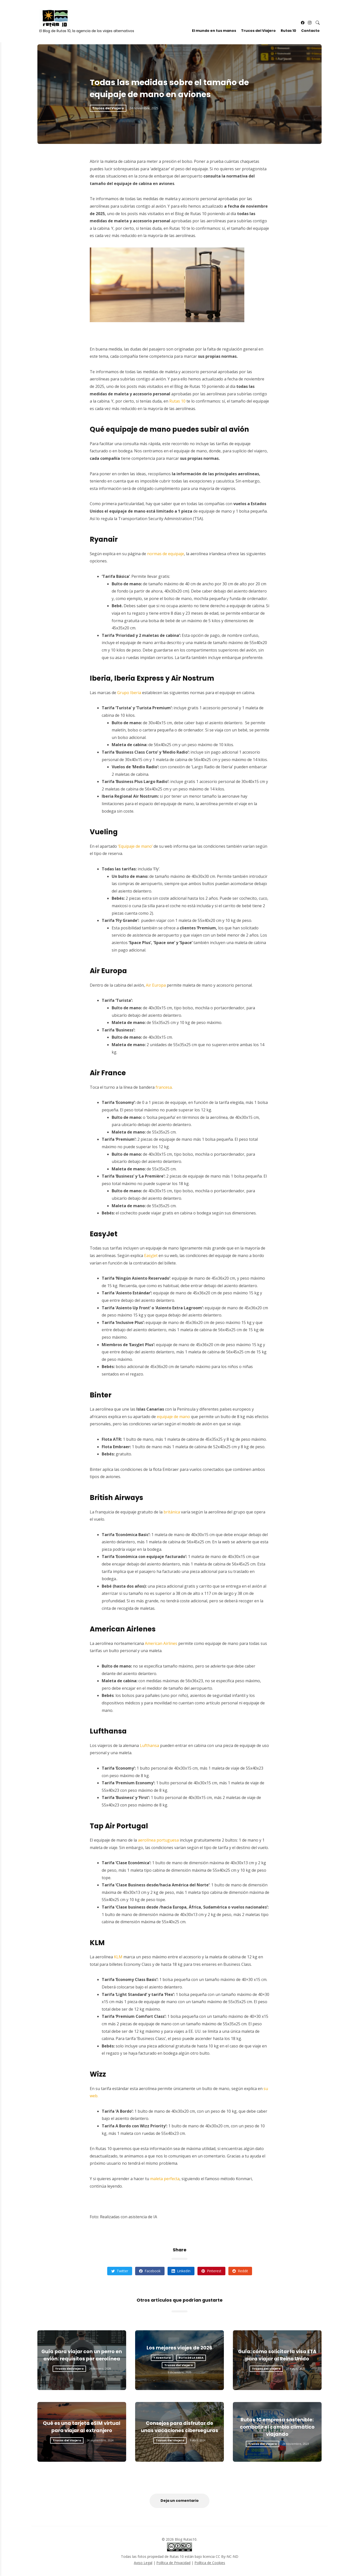  Describe the element at coordinates (288, 30) in the screenshot. I see `Rutas 10` at that location.